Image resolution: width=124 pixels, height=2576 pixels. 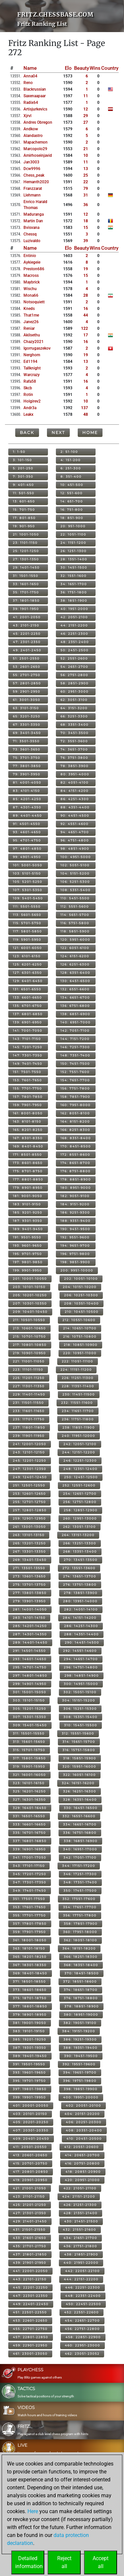 What do you see at coordinates (68, 68) in the screenshot?
I see `Elo` at bounding box center [68, 68].